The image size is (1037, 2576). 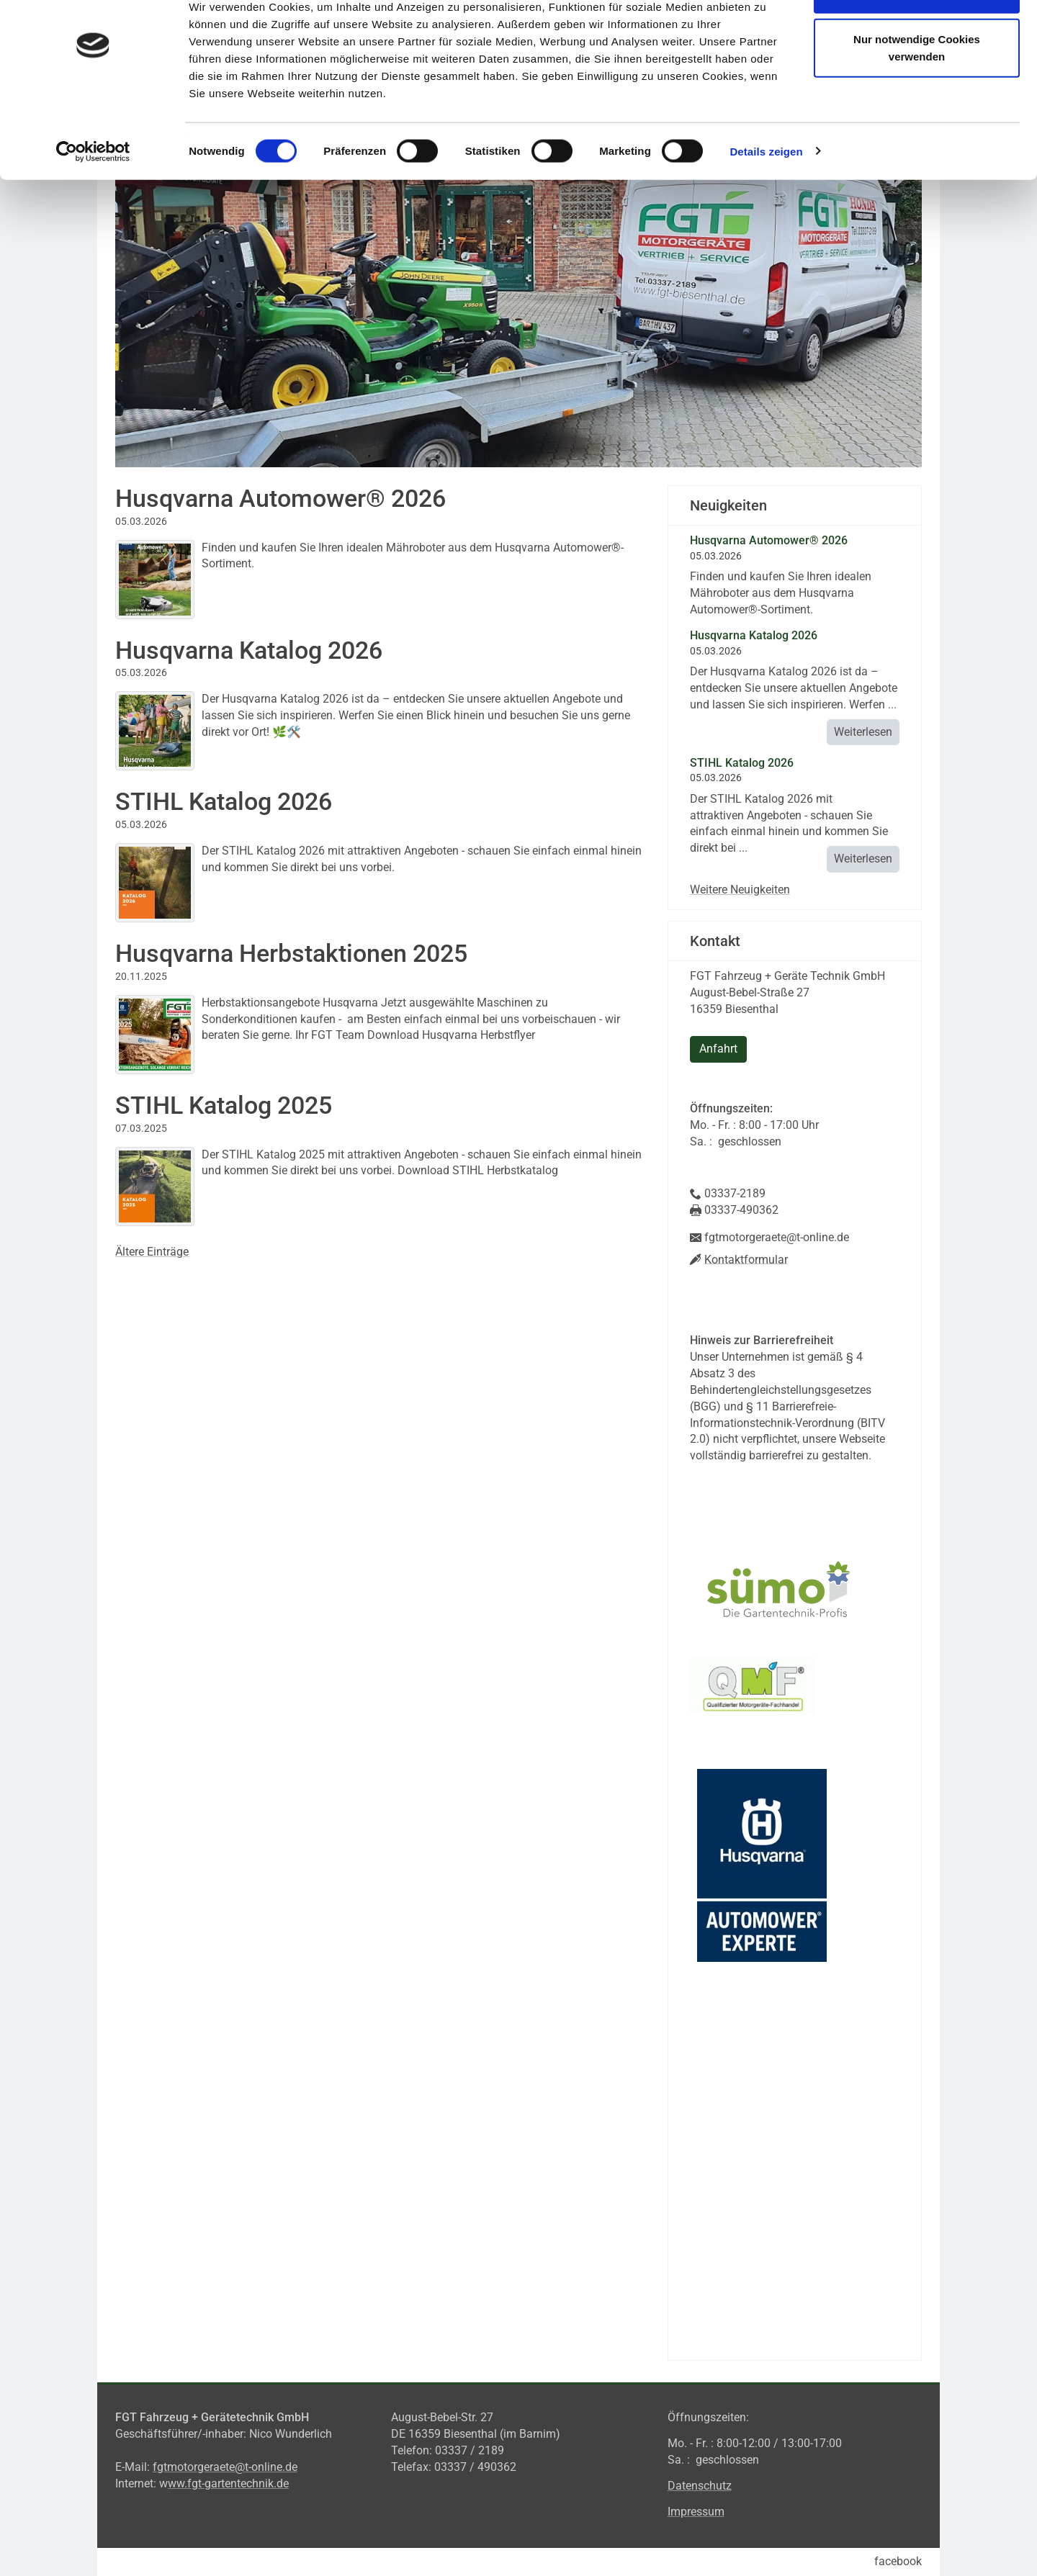 I want to click on Datenschutz, so click(x=700, y=2485).